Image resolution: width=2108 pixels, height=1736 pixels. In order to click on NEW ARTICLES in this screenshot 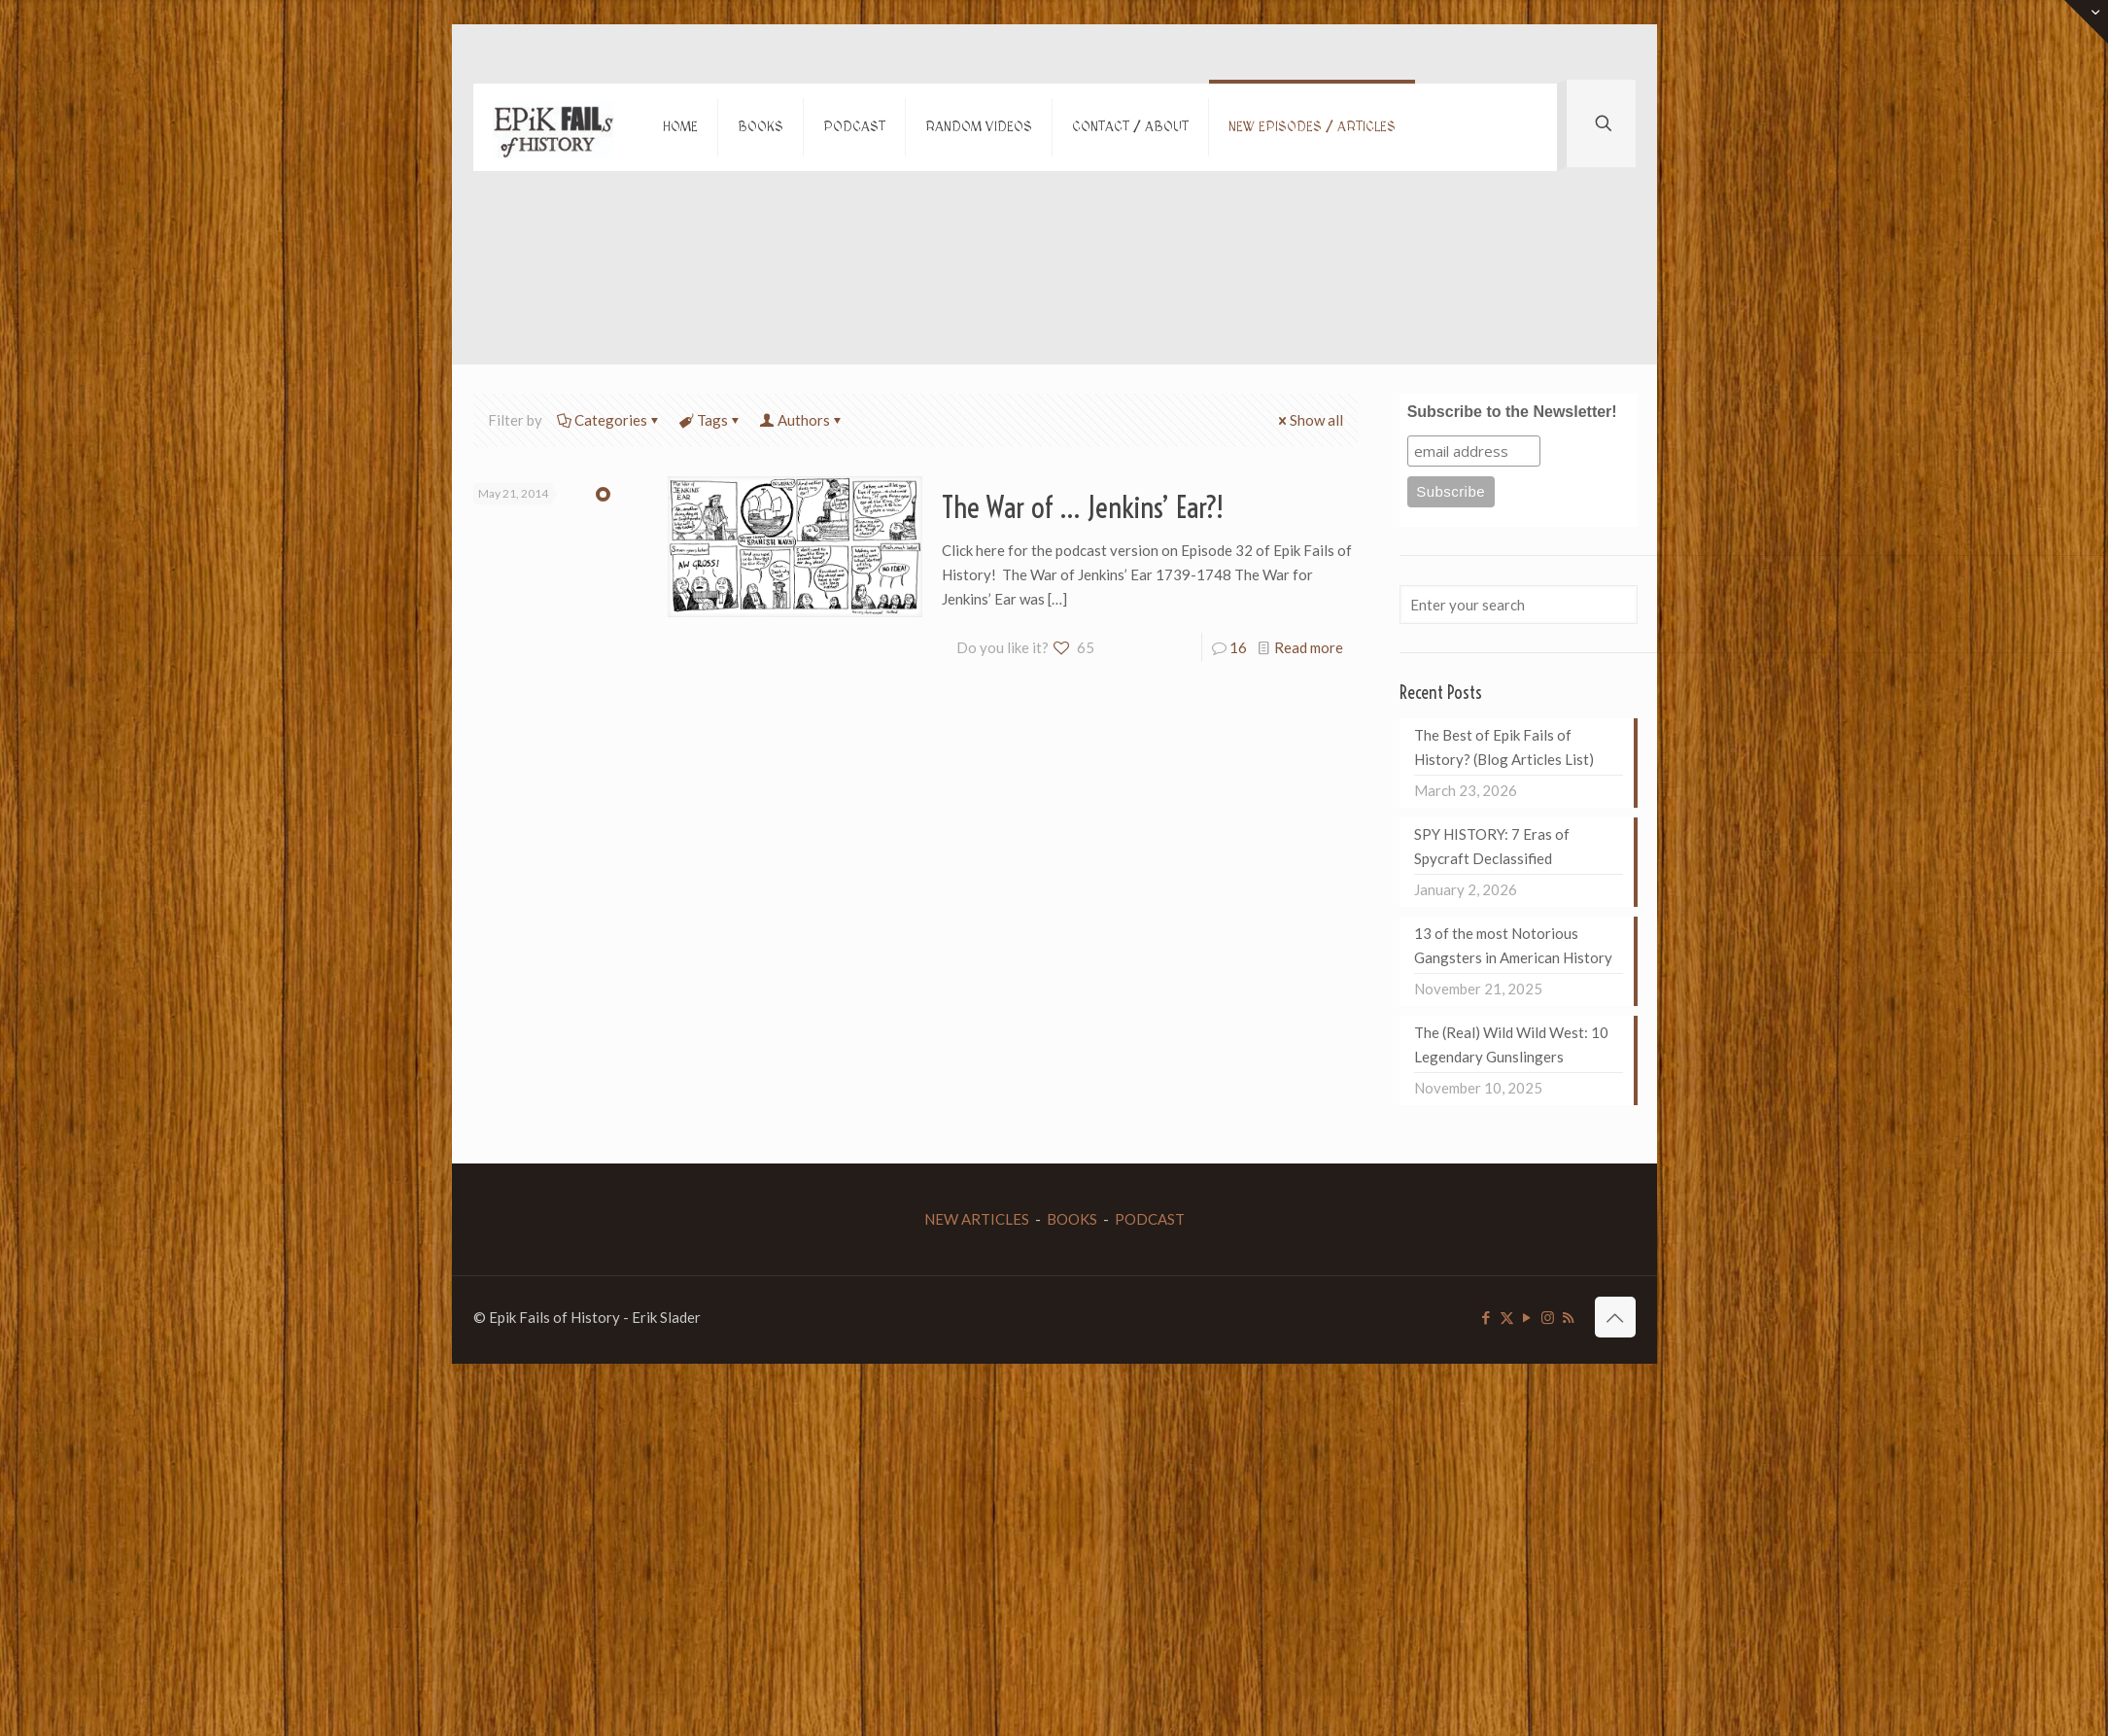, I will do `click(976, 1219)`.